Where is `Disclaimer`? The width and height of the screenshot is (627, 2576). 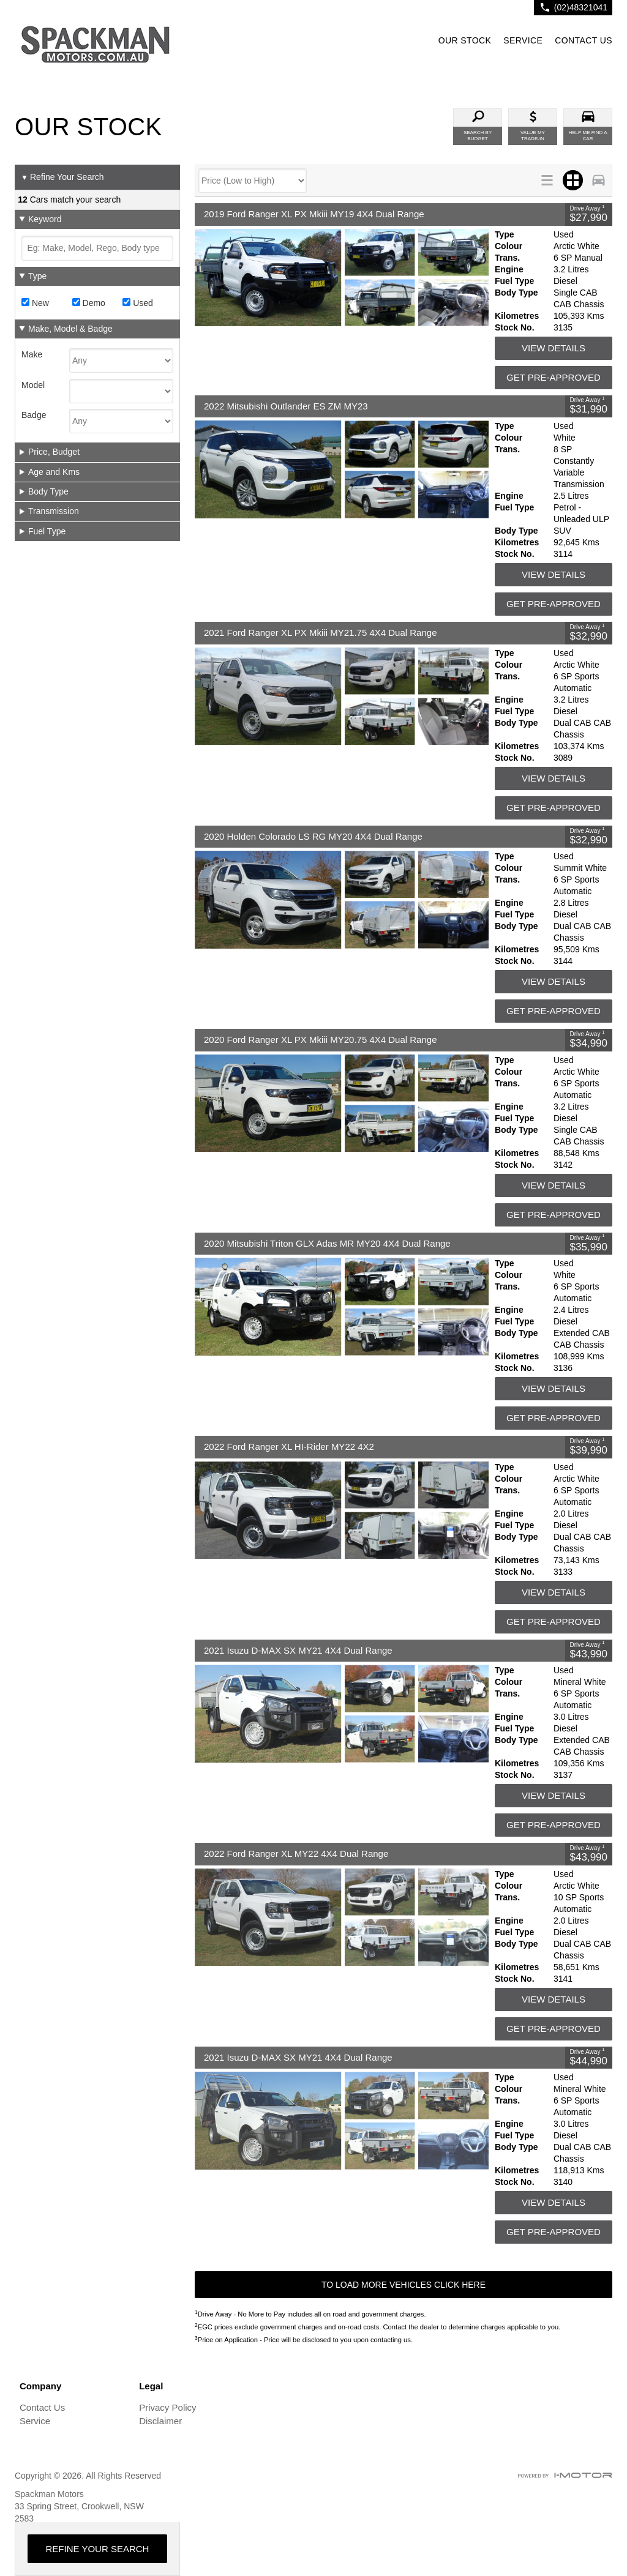
Disclaimer is located at coordinates (160, 2421).